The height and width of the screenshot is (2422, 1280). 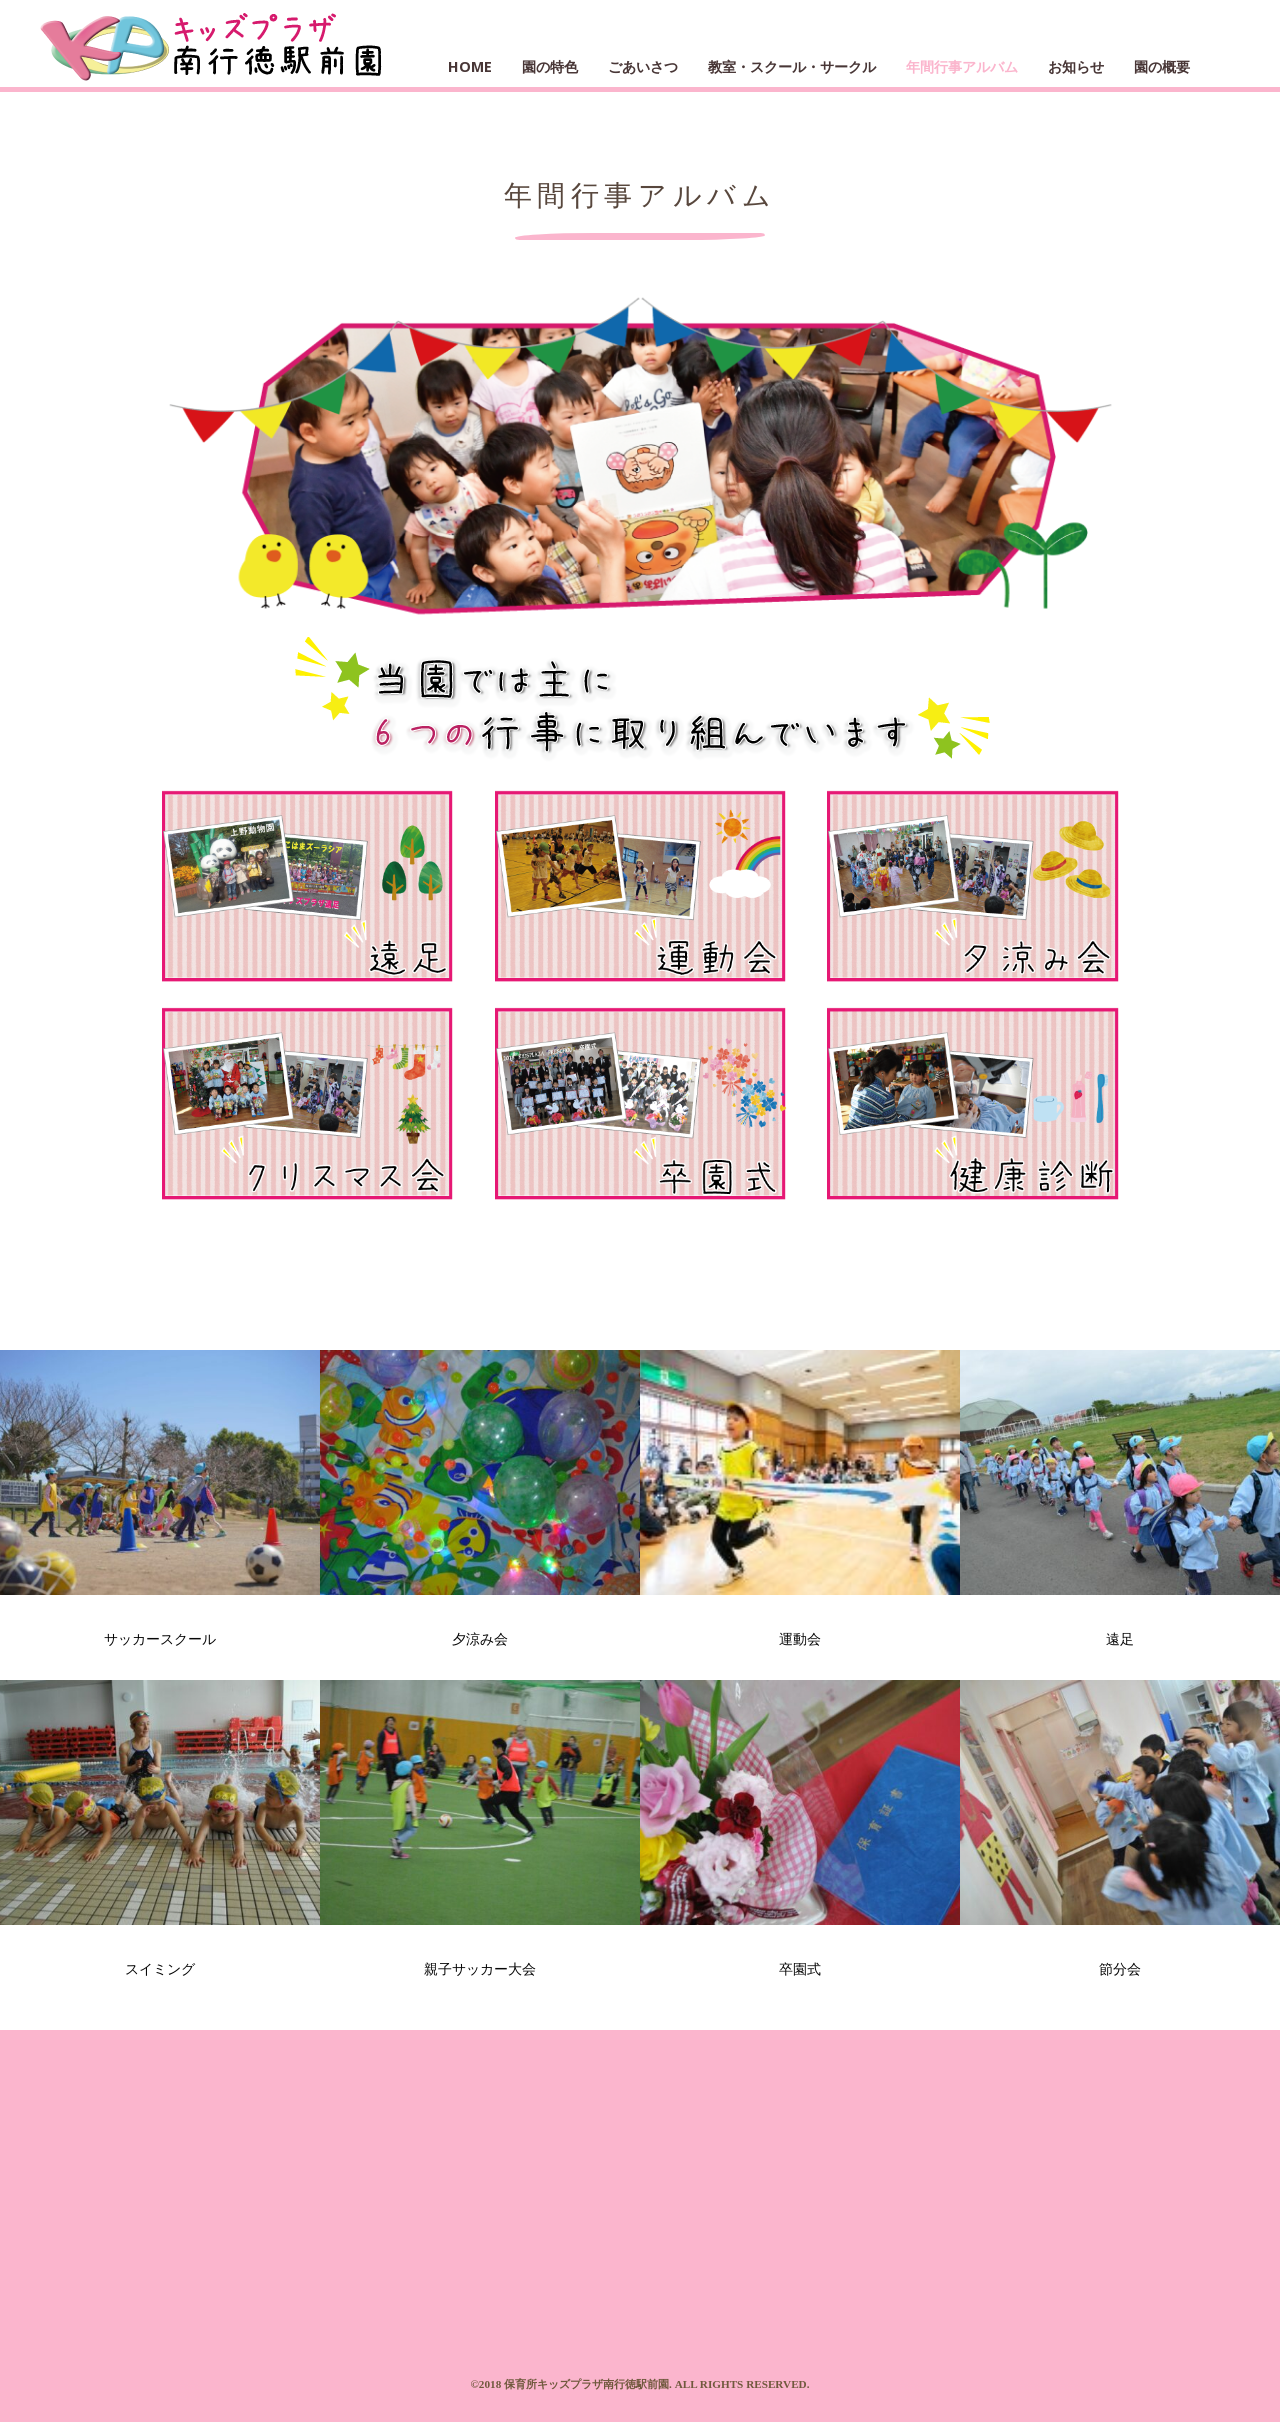 I want to click on お知らせ, so click(x=1076, y=66).